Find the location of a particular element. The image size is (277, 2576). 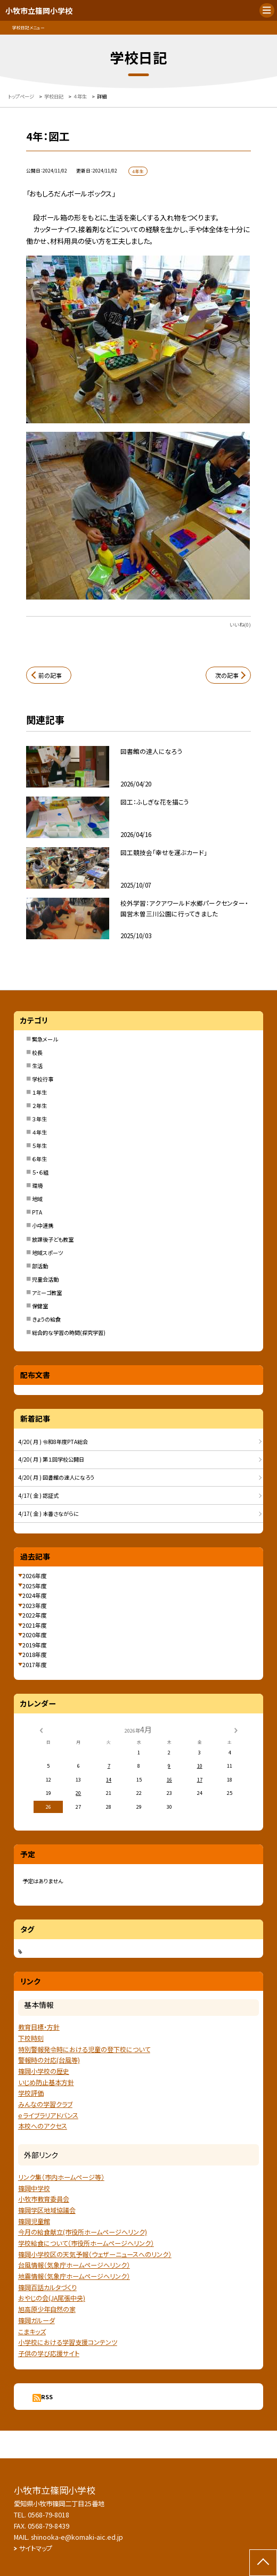

4/17( 金 ) 本番さながらに is located at coordinates (48, 1513).